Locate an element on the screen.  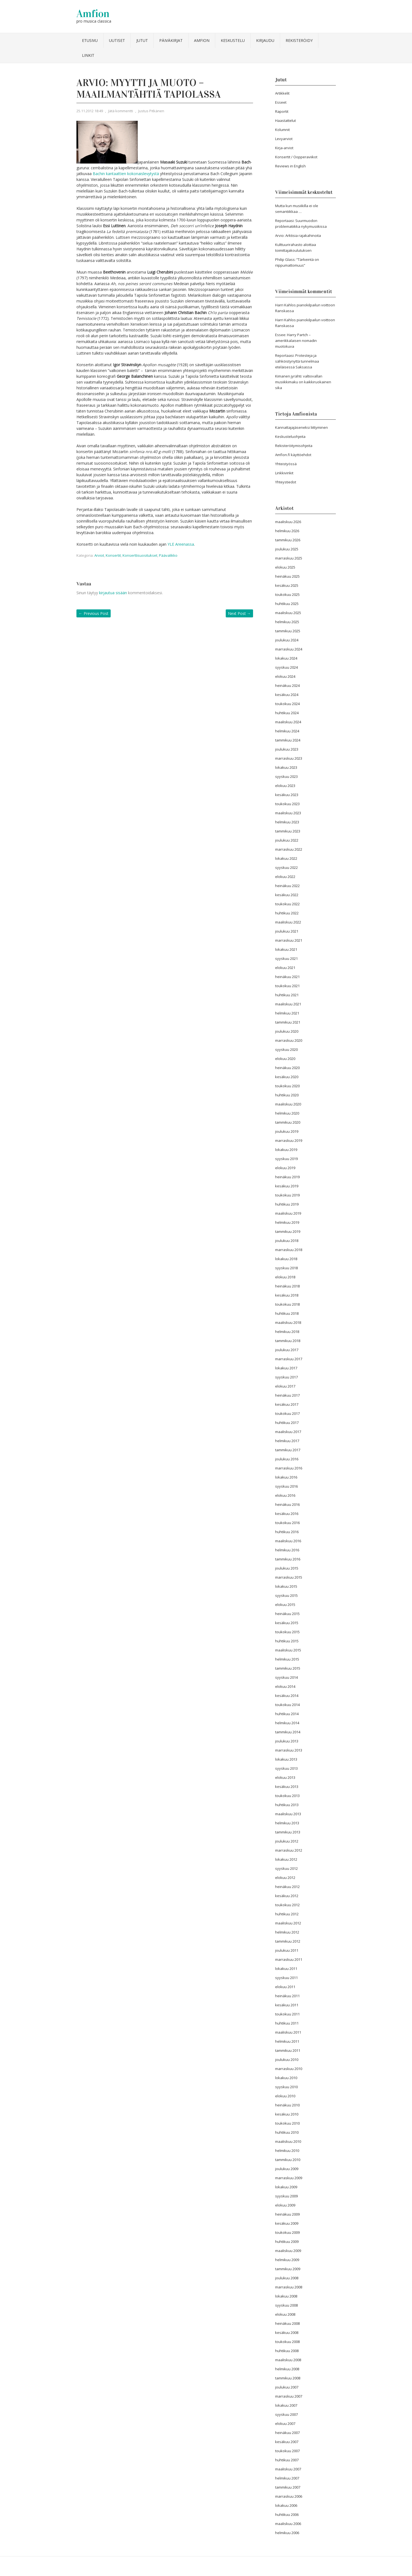
huhtikuu 2021 is located at coordinates (287, 994).